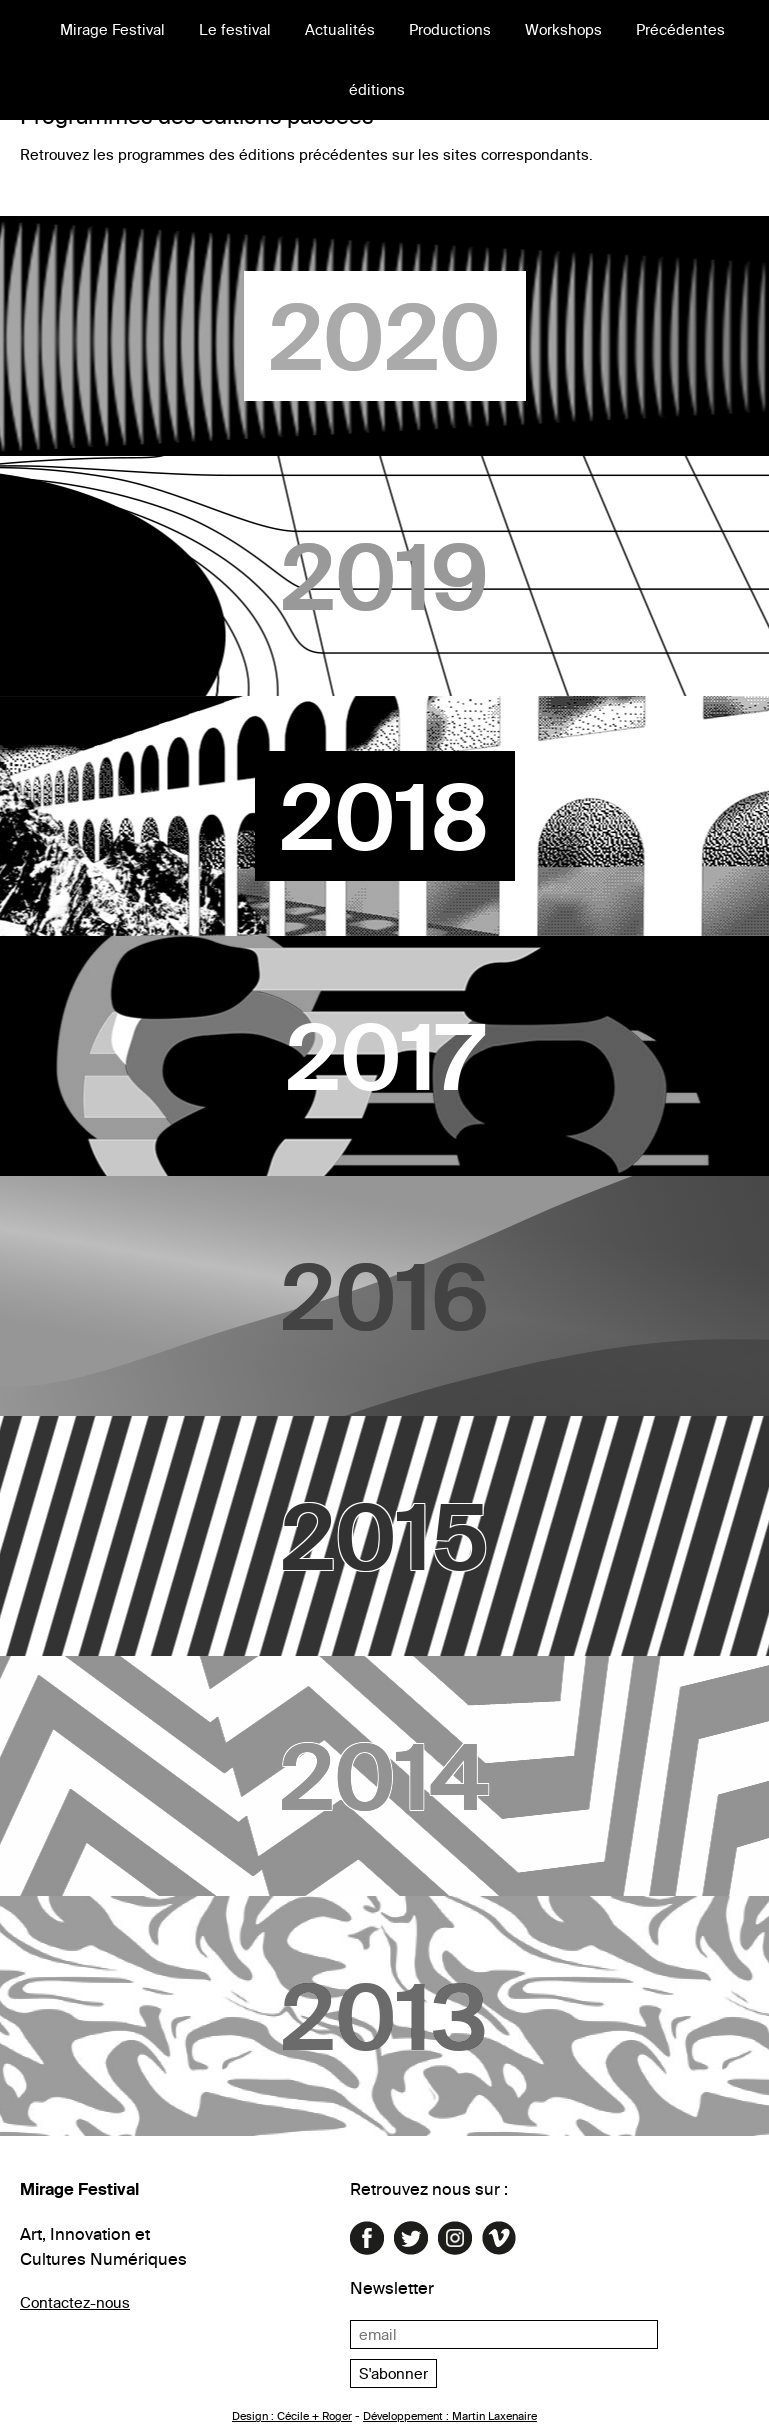 The height and width of the screenshot is (2435, 769). I want to click on Édition 2017, so click(384, 1056).